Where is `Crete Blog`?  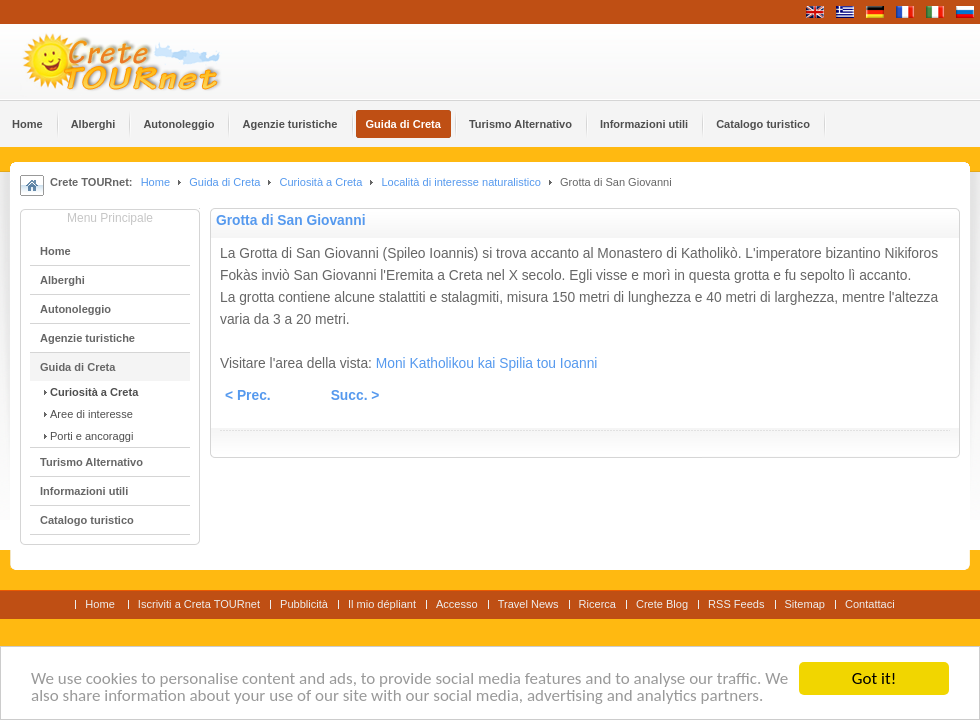
Crete Blog is located at coordinates (662, 604).